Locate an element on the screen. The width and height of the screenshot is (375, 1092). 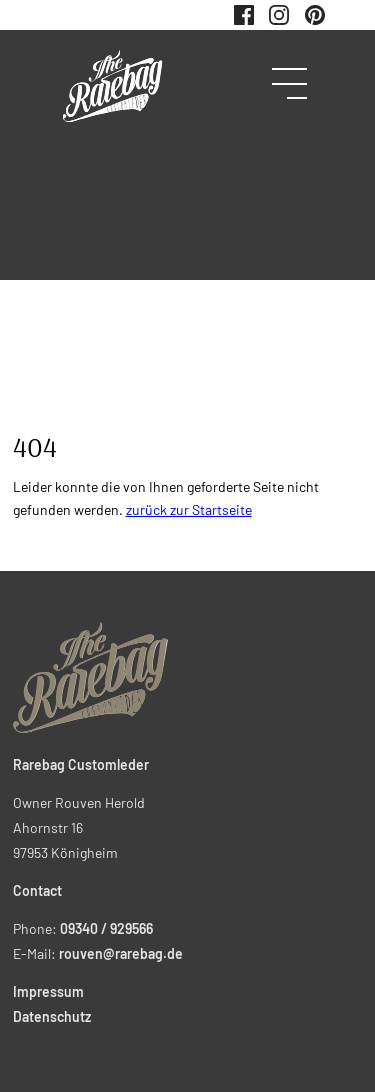
zurück zur Startseite is located at coordinates (189, 509).